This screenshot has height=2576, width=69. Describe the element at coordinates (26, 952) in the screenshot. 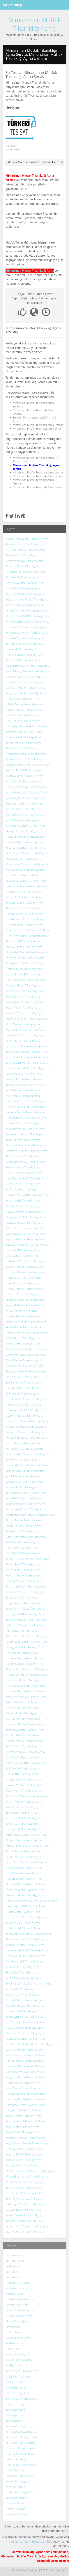

I see `Fenerbahçe Mutfak Tıkanıklığı Açma` at that location.